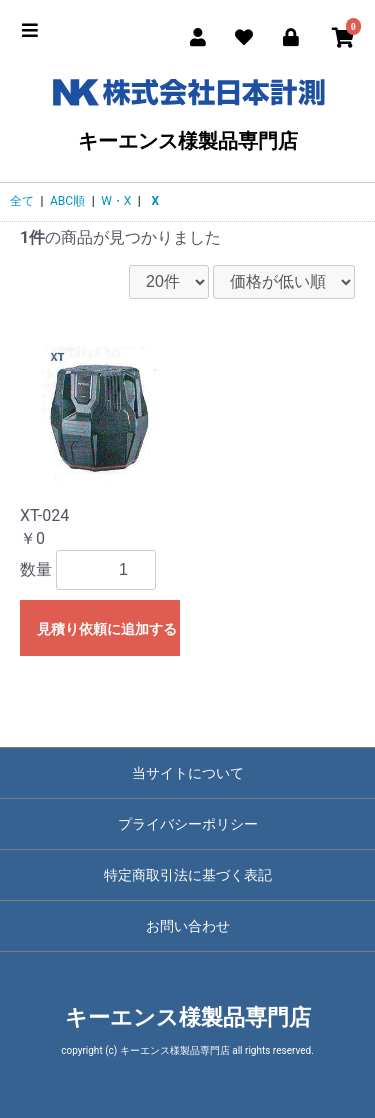 The image size is (375, 1118). What do you see at coordinates (107, 629) in the screenshot?
I see `見積り依頼に追加する` at bounding box center [107, 629].